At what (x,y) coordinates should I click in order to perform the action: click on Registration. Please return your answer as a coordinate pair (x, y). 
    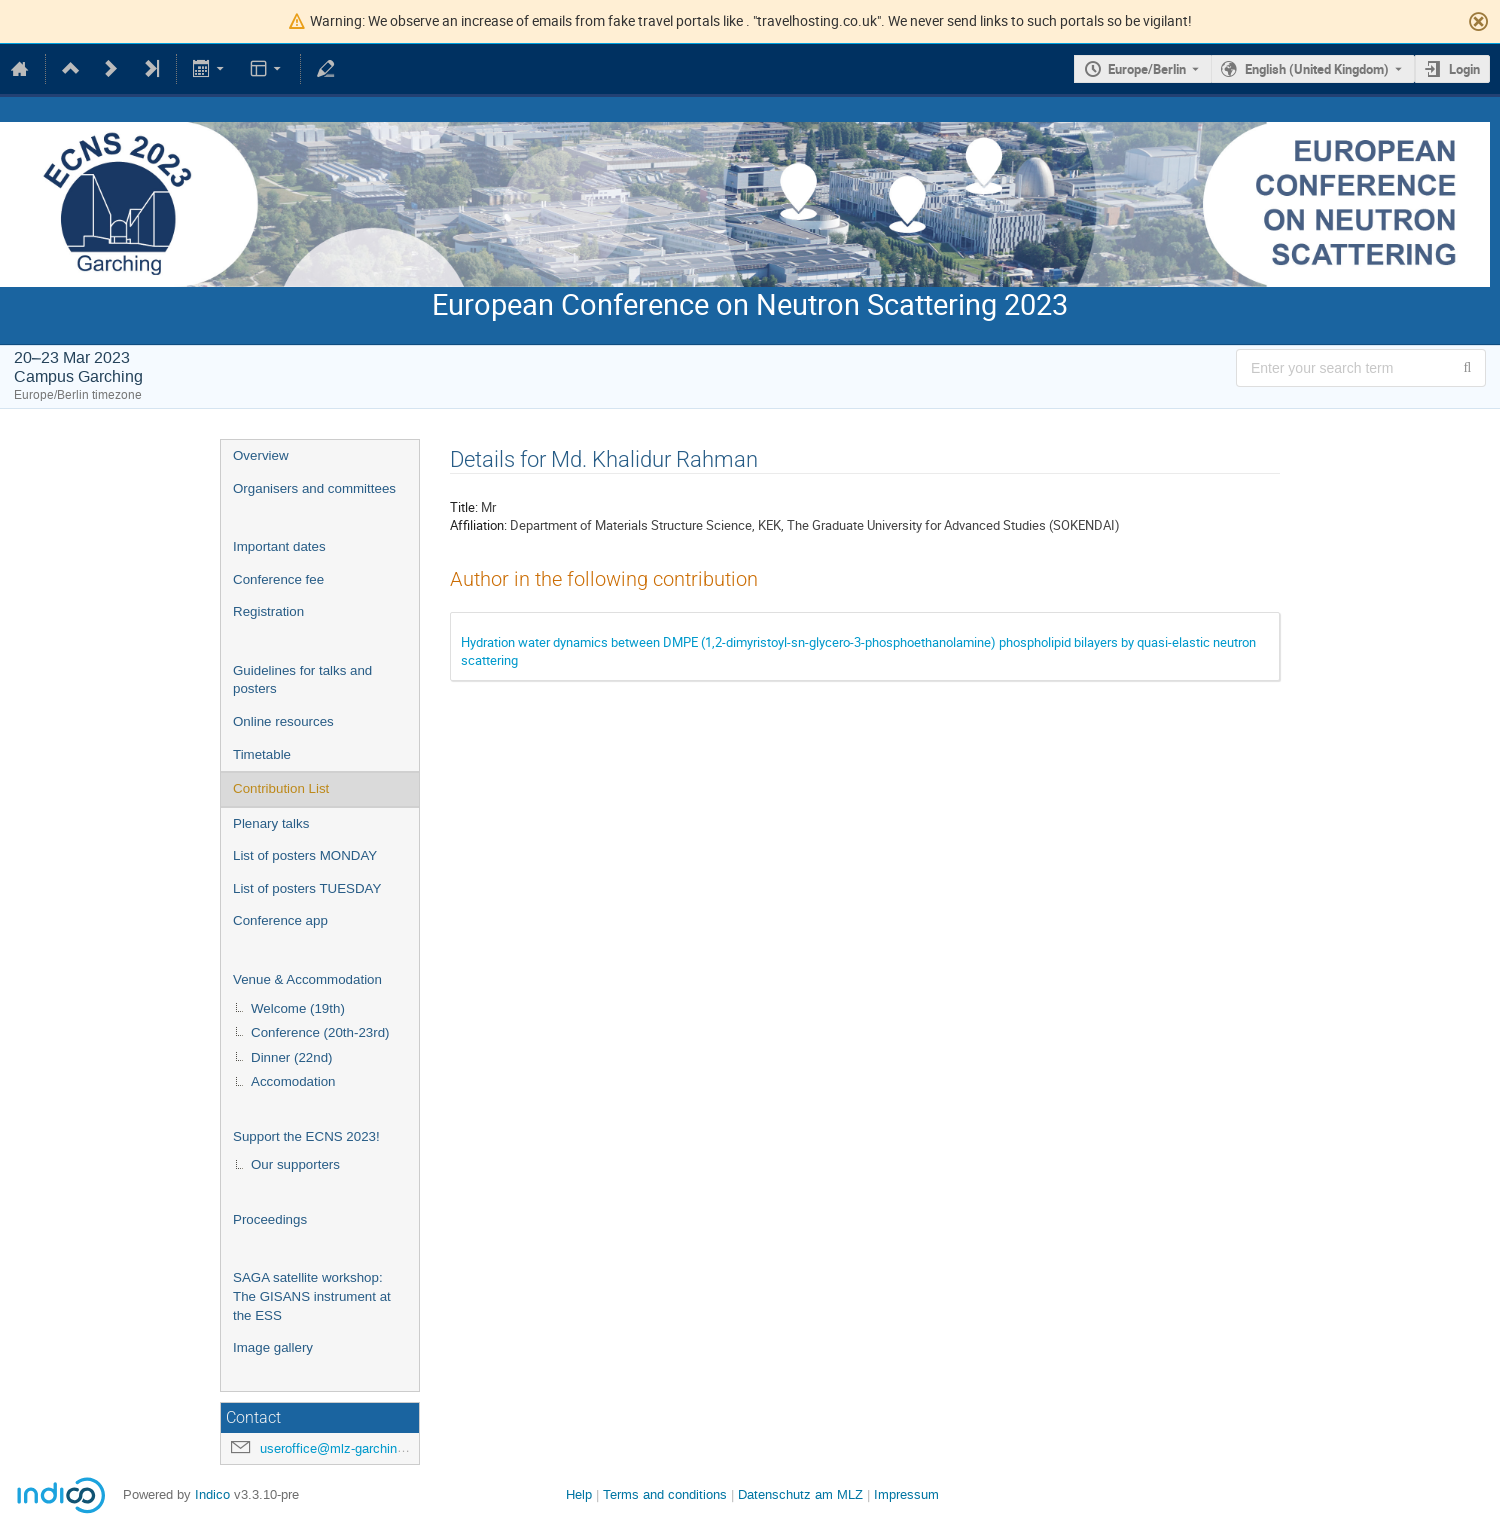
    Looking at the image, I should click on (268, 611).